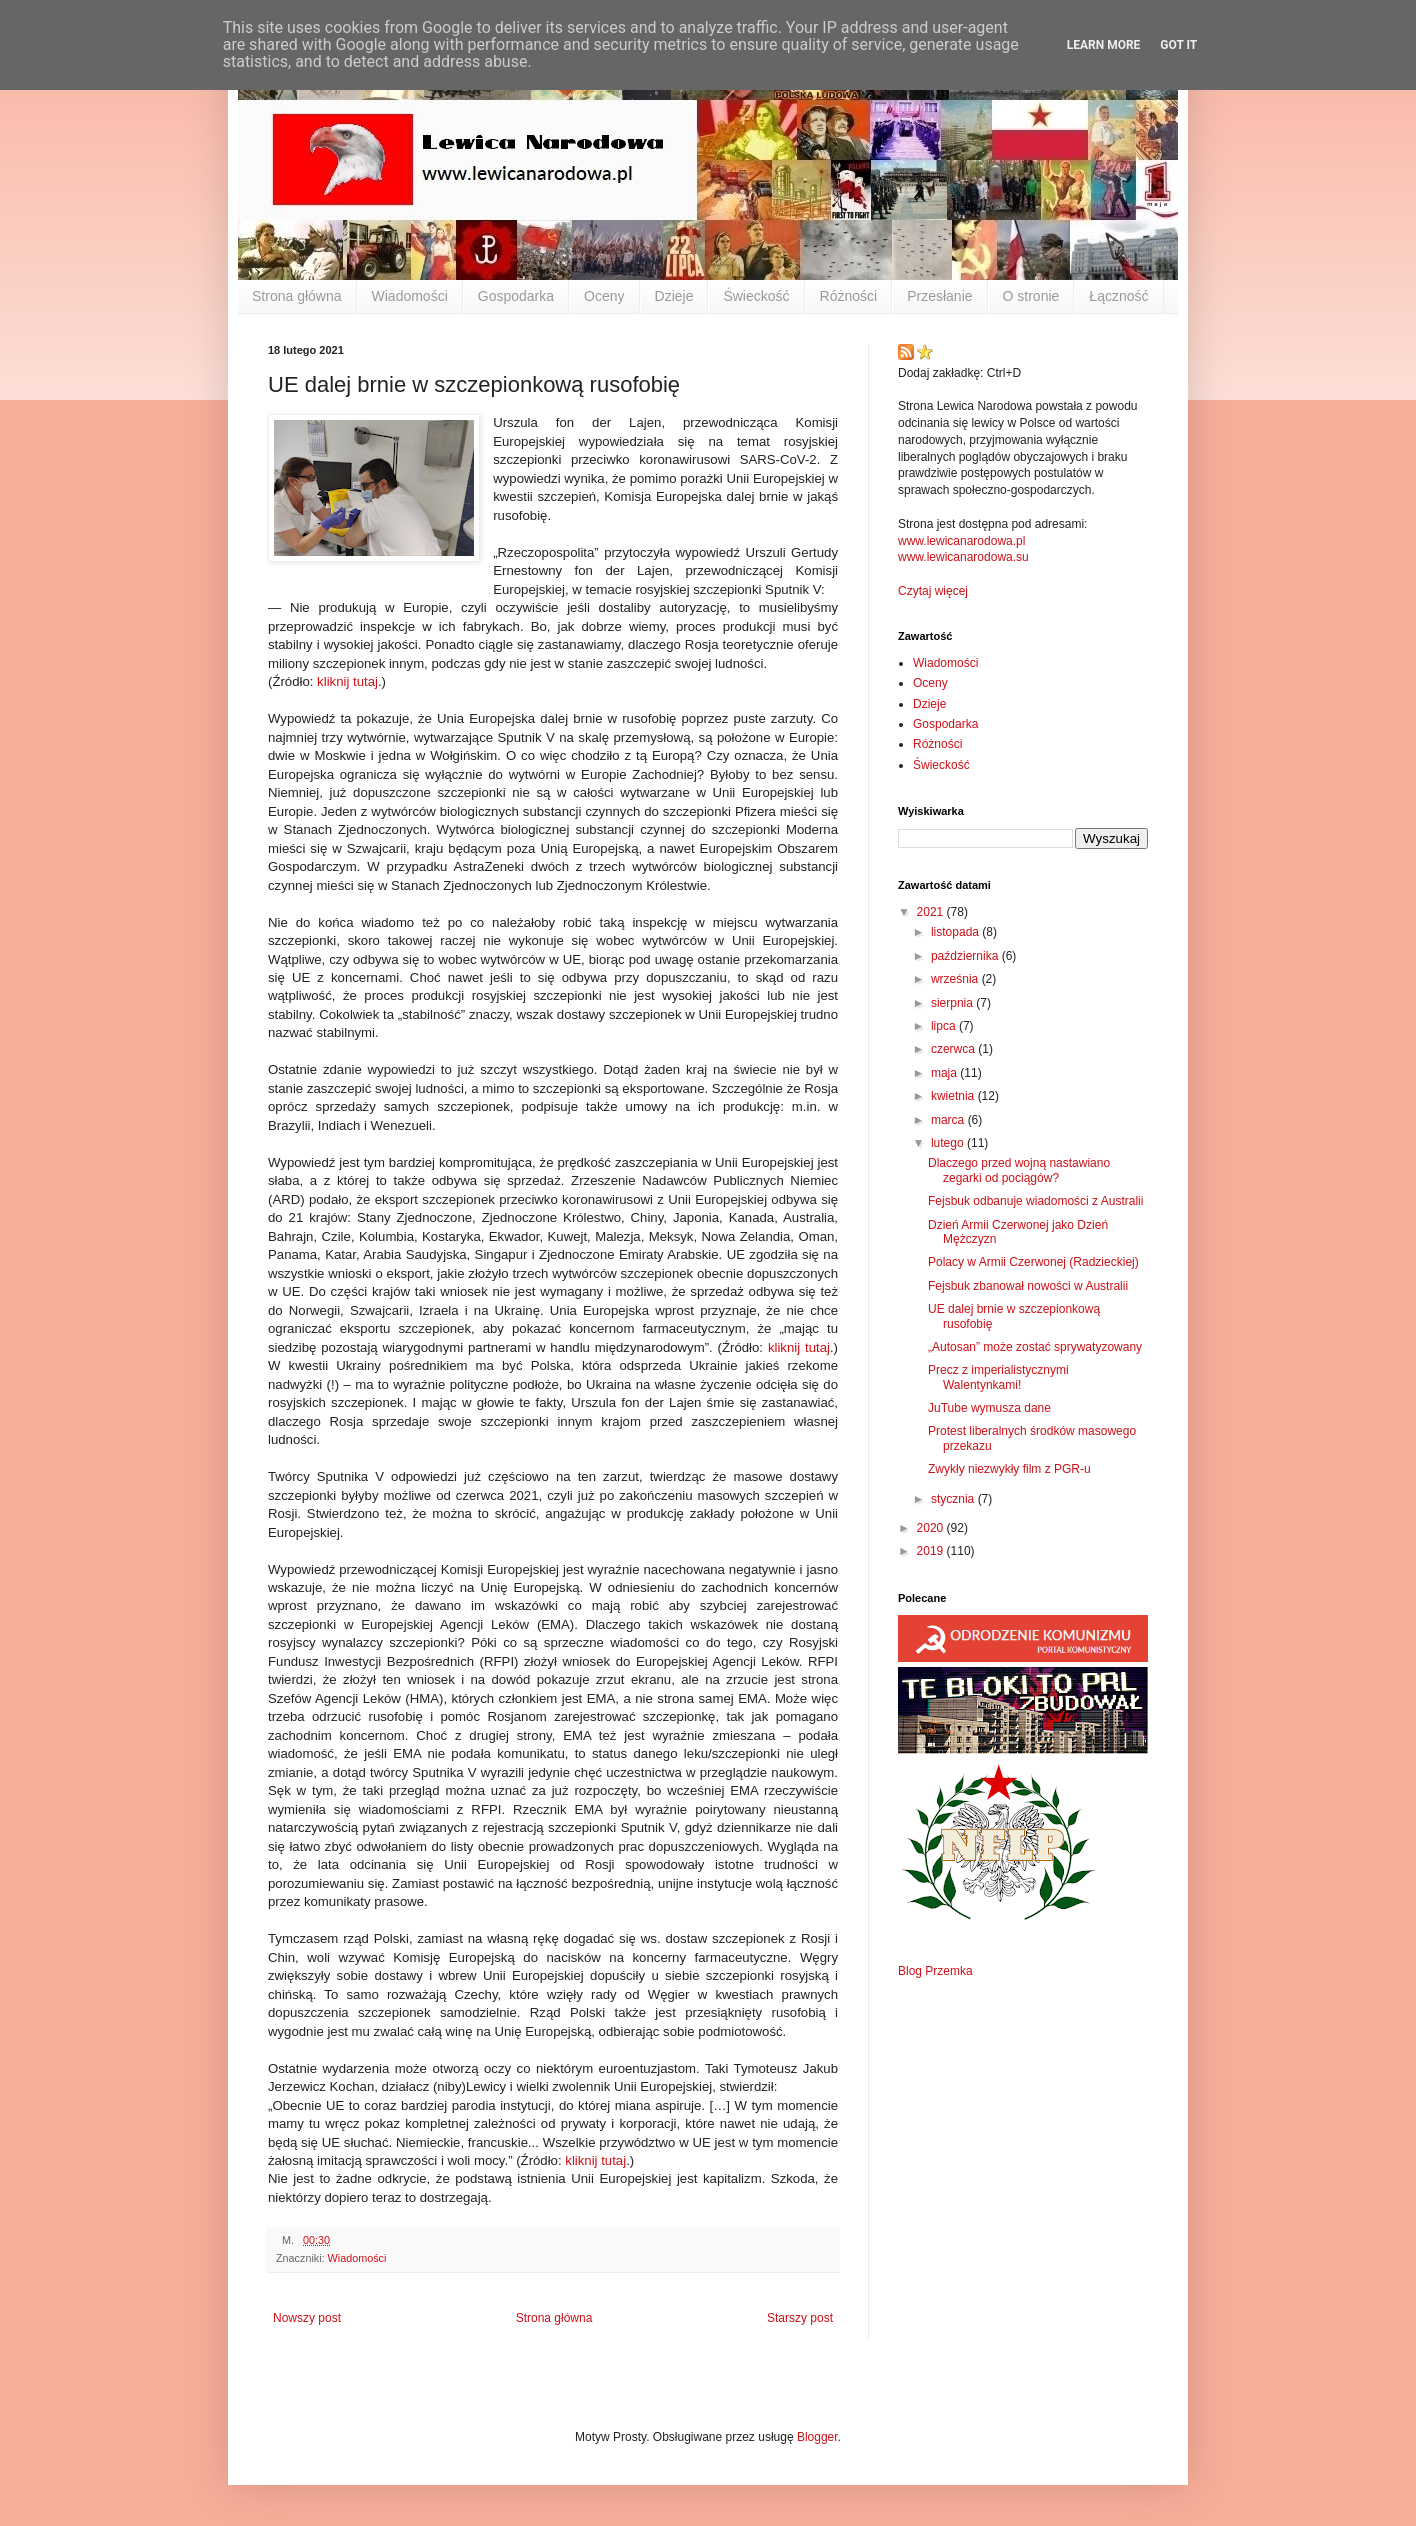 Image resolution: width=1416 pixels, height=2526 pixels. I want to click on Blog Przemka, so click(935, 1971).